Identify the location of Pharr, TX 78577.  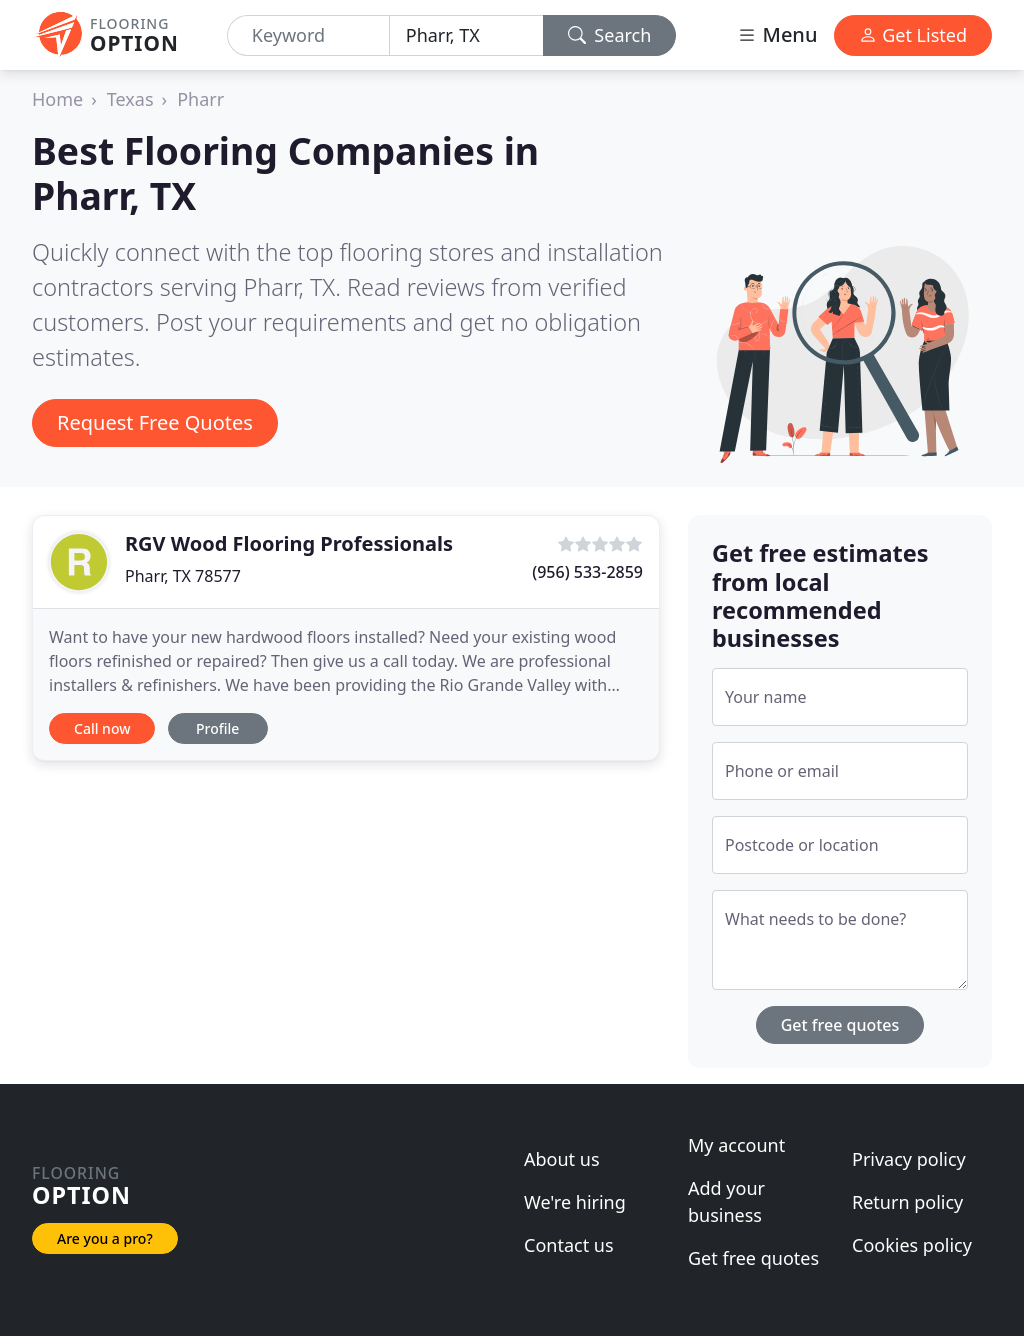
(183, 576).